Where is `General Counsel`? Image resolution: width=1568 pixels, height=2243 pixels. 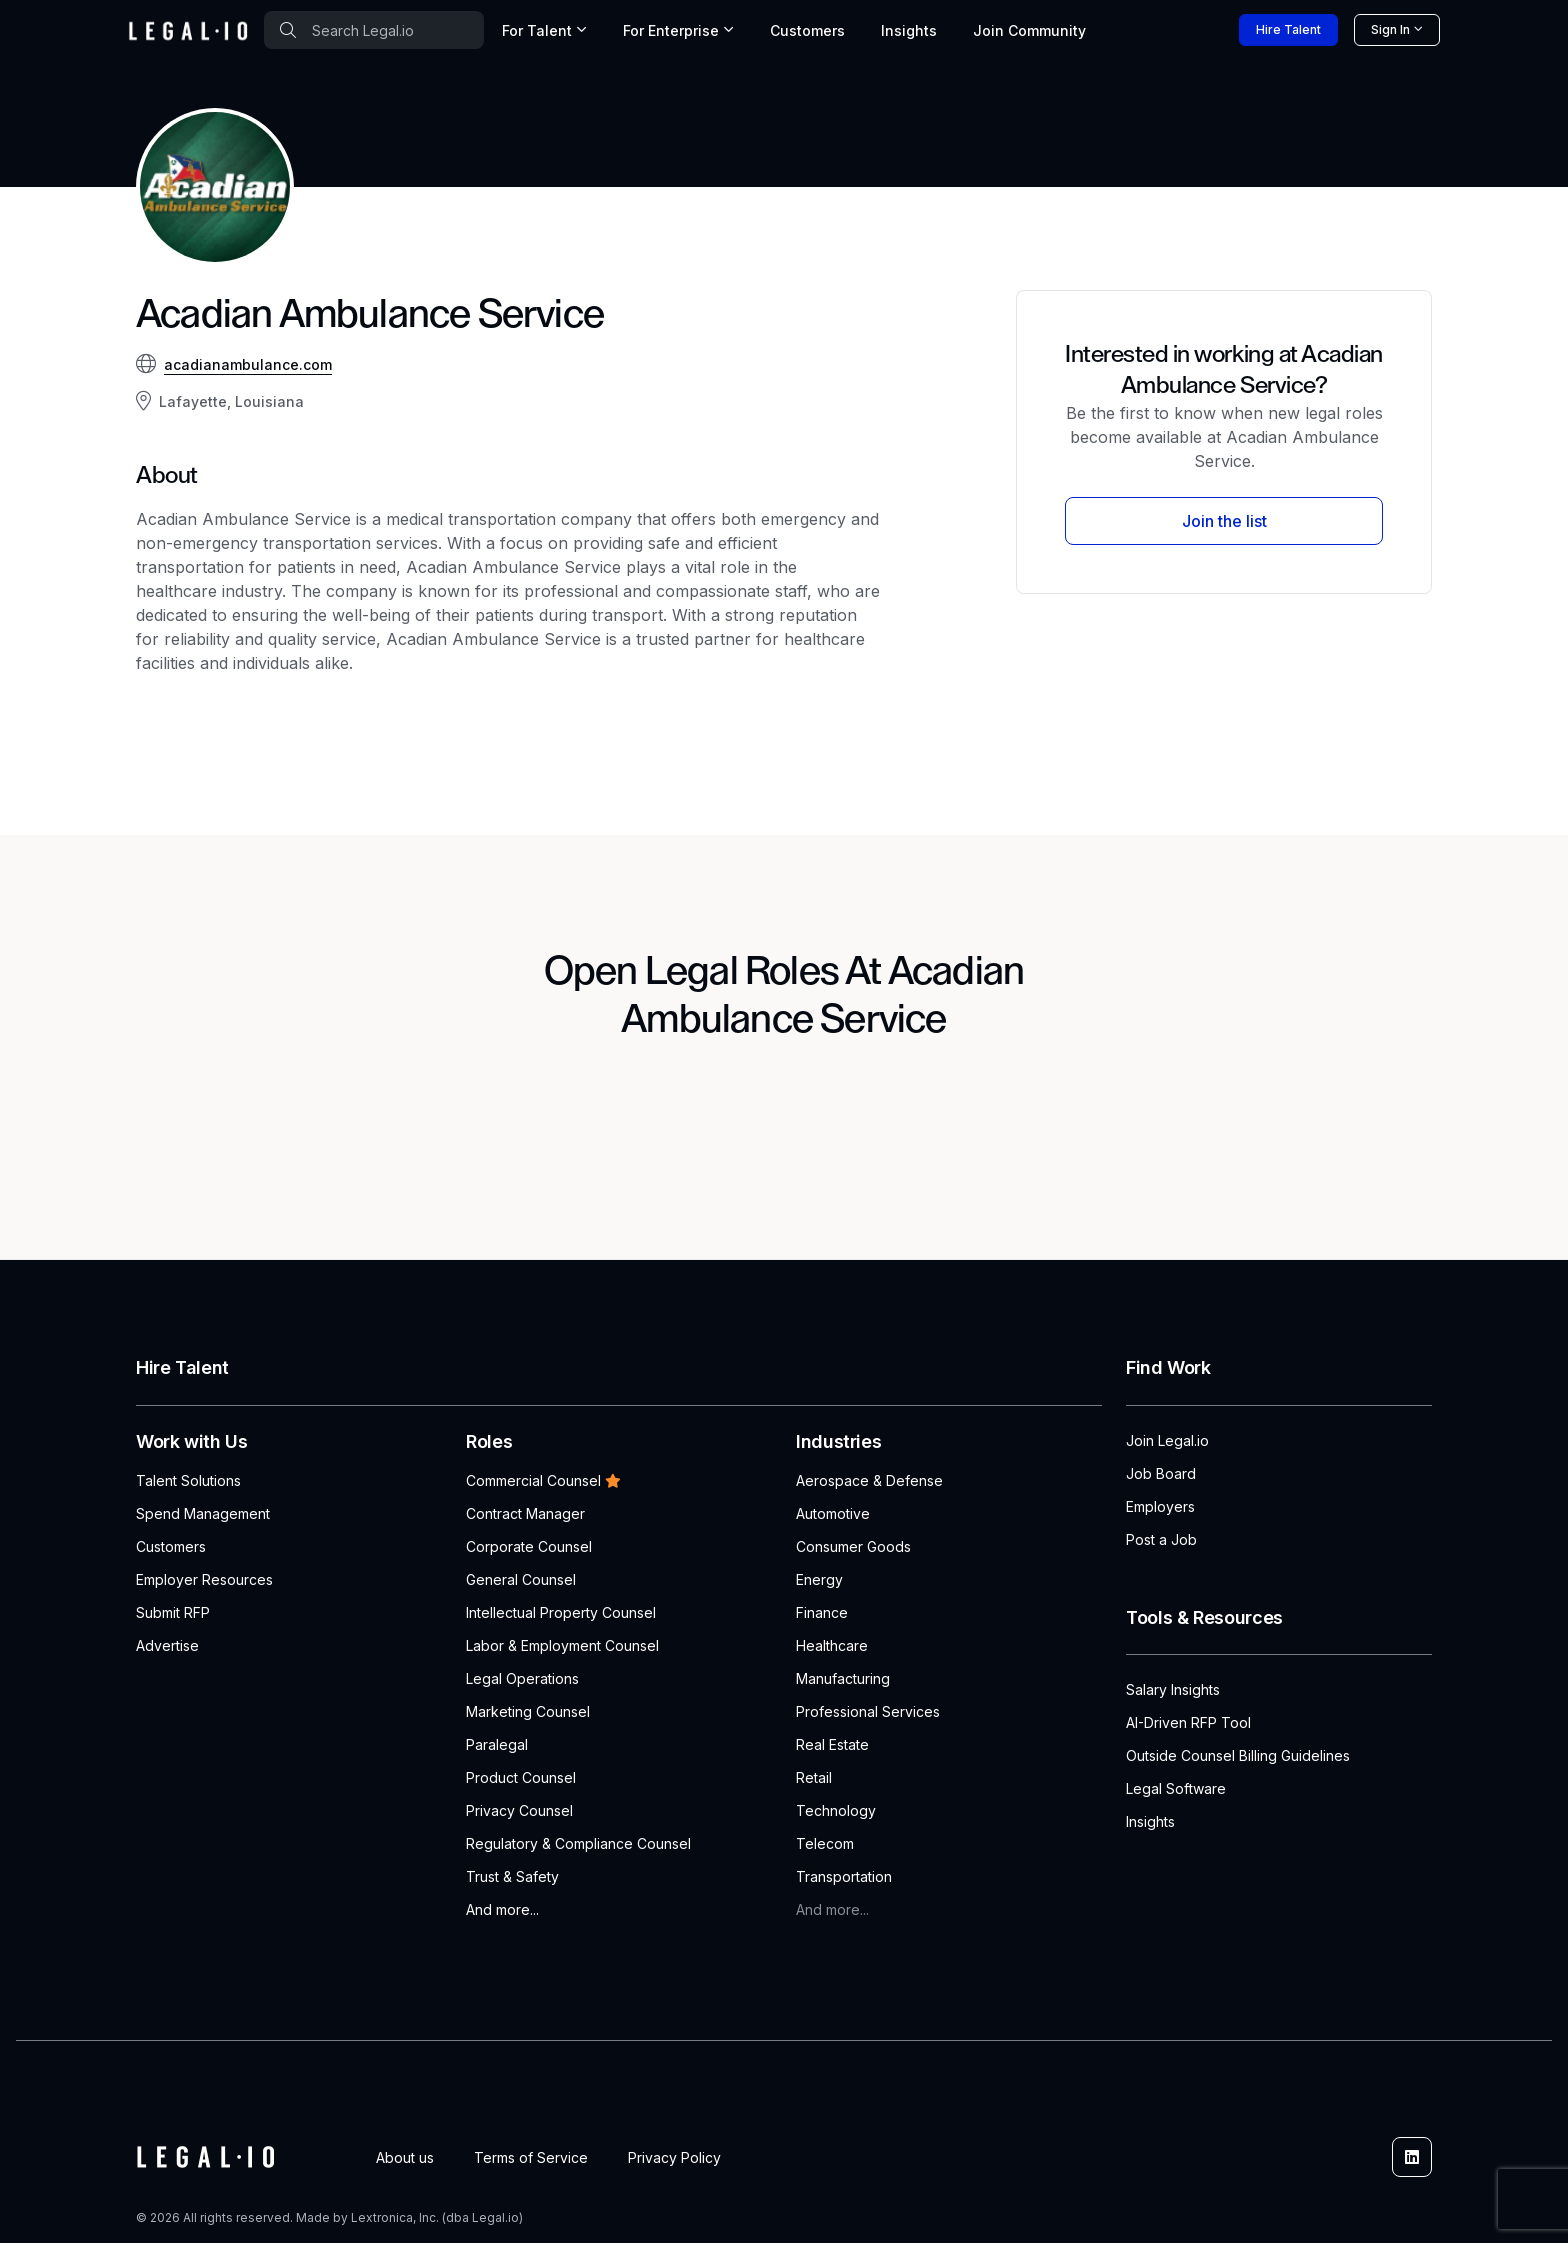 General Counsel is located at coordinates (521, 1579).